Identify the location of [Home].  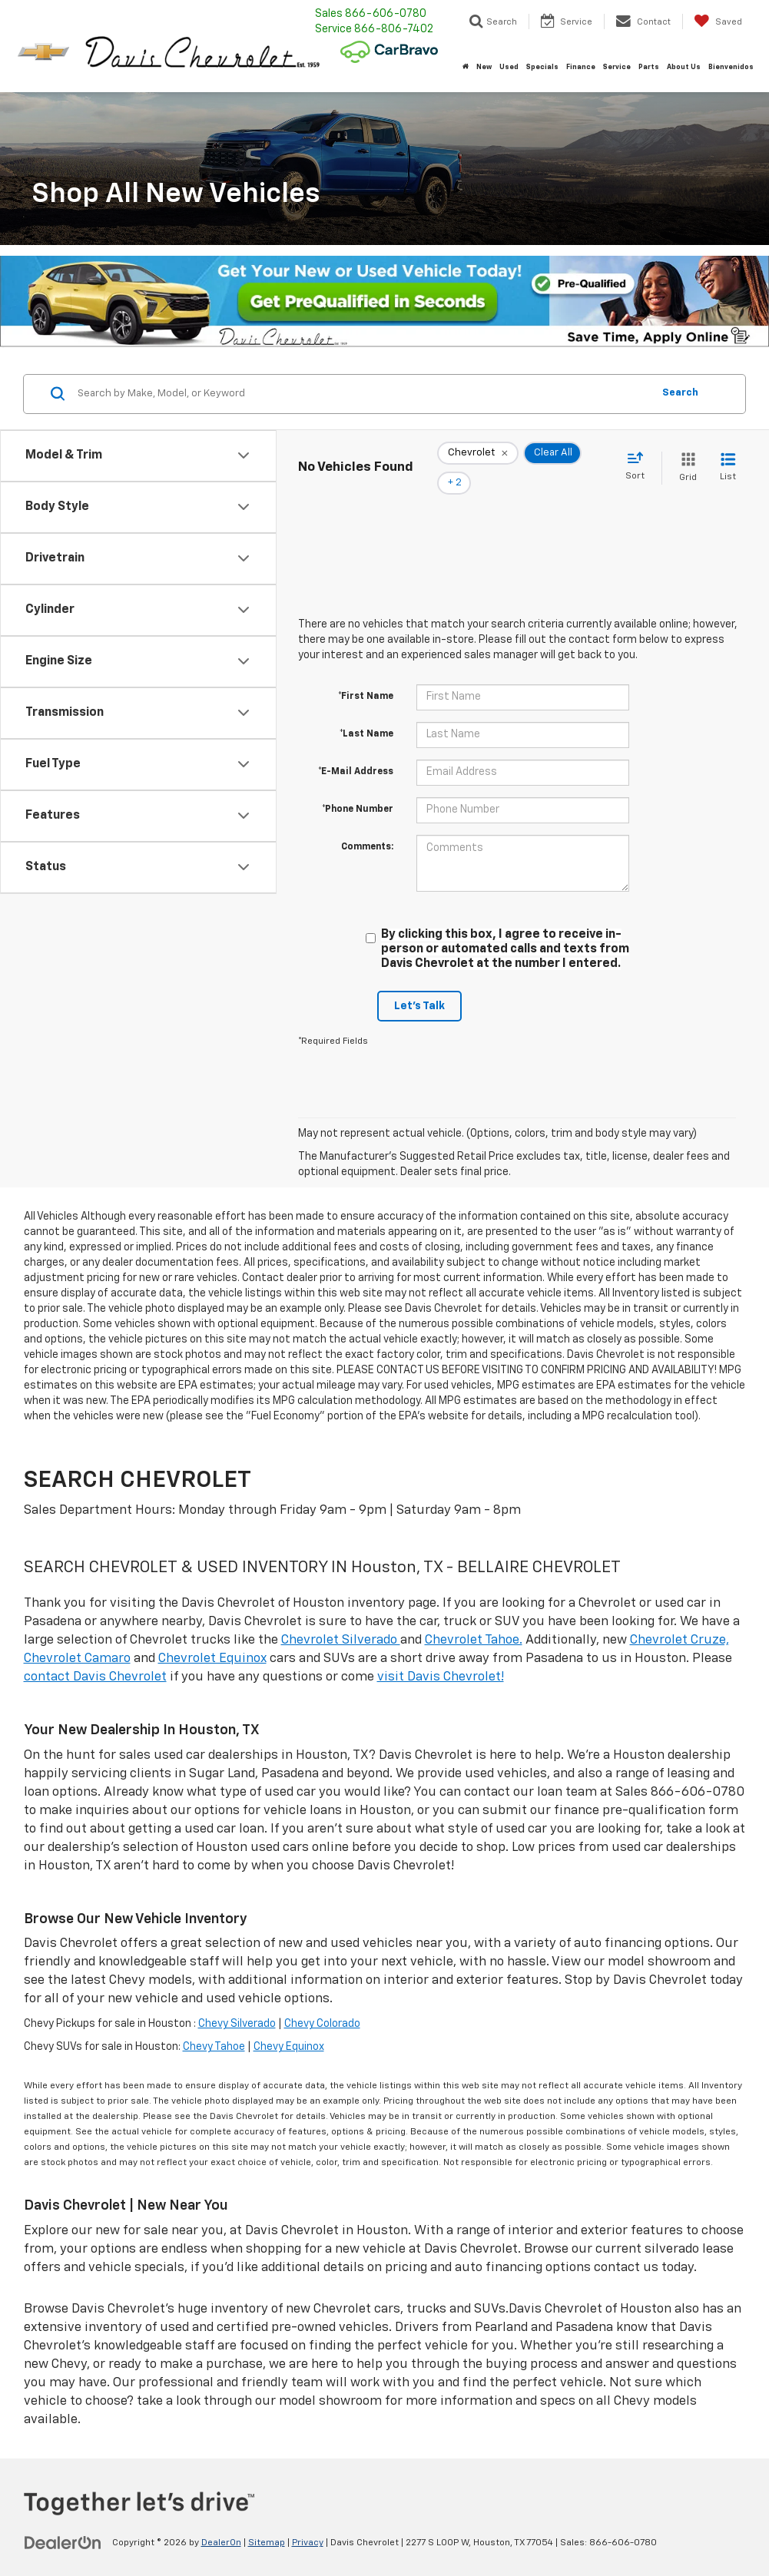
(465, 67).